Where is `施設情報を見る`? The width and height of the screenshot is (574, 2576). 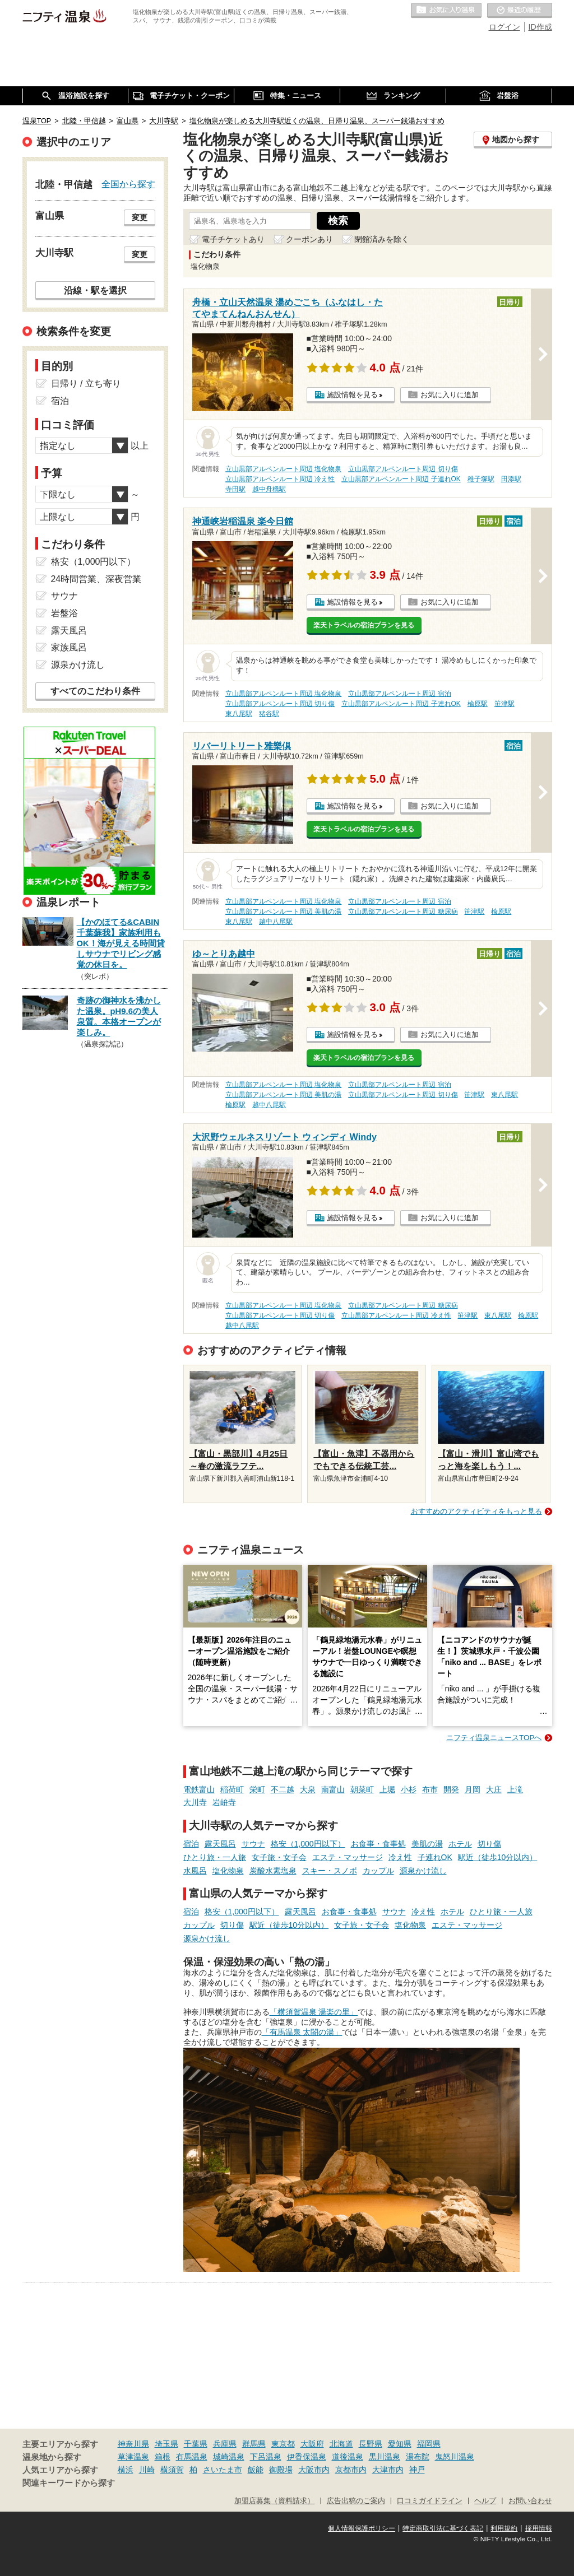
施設情報を見る is located at coordinates (352, 394).